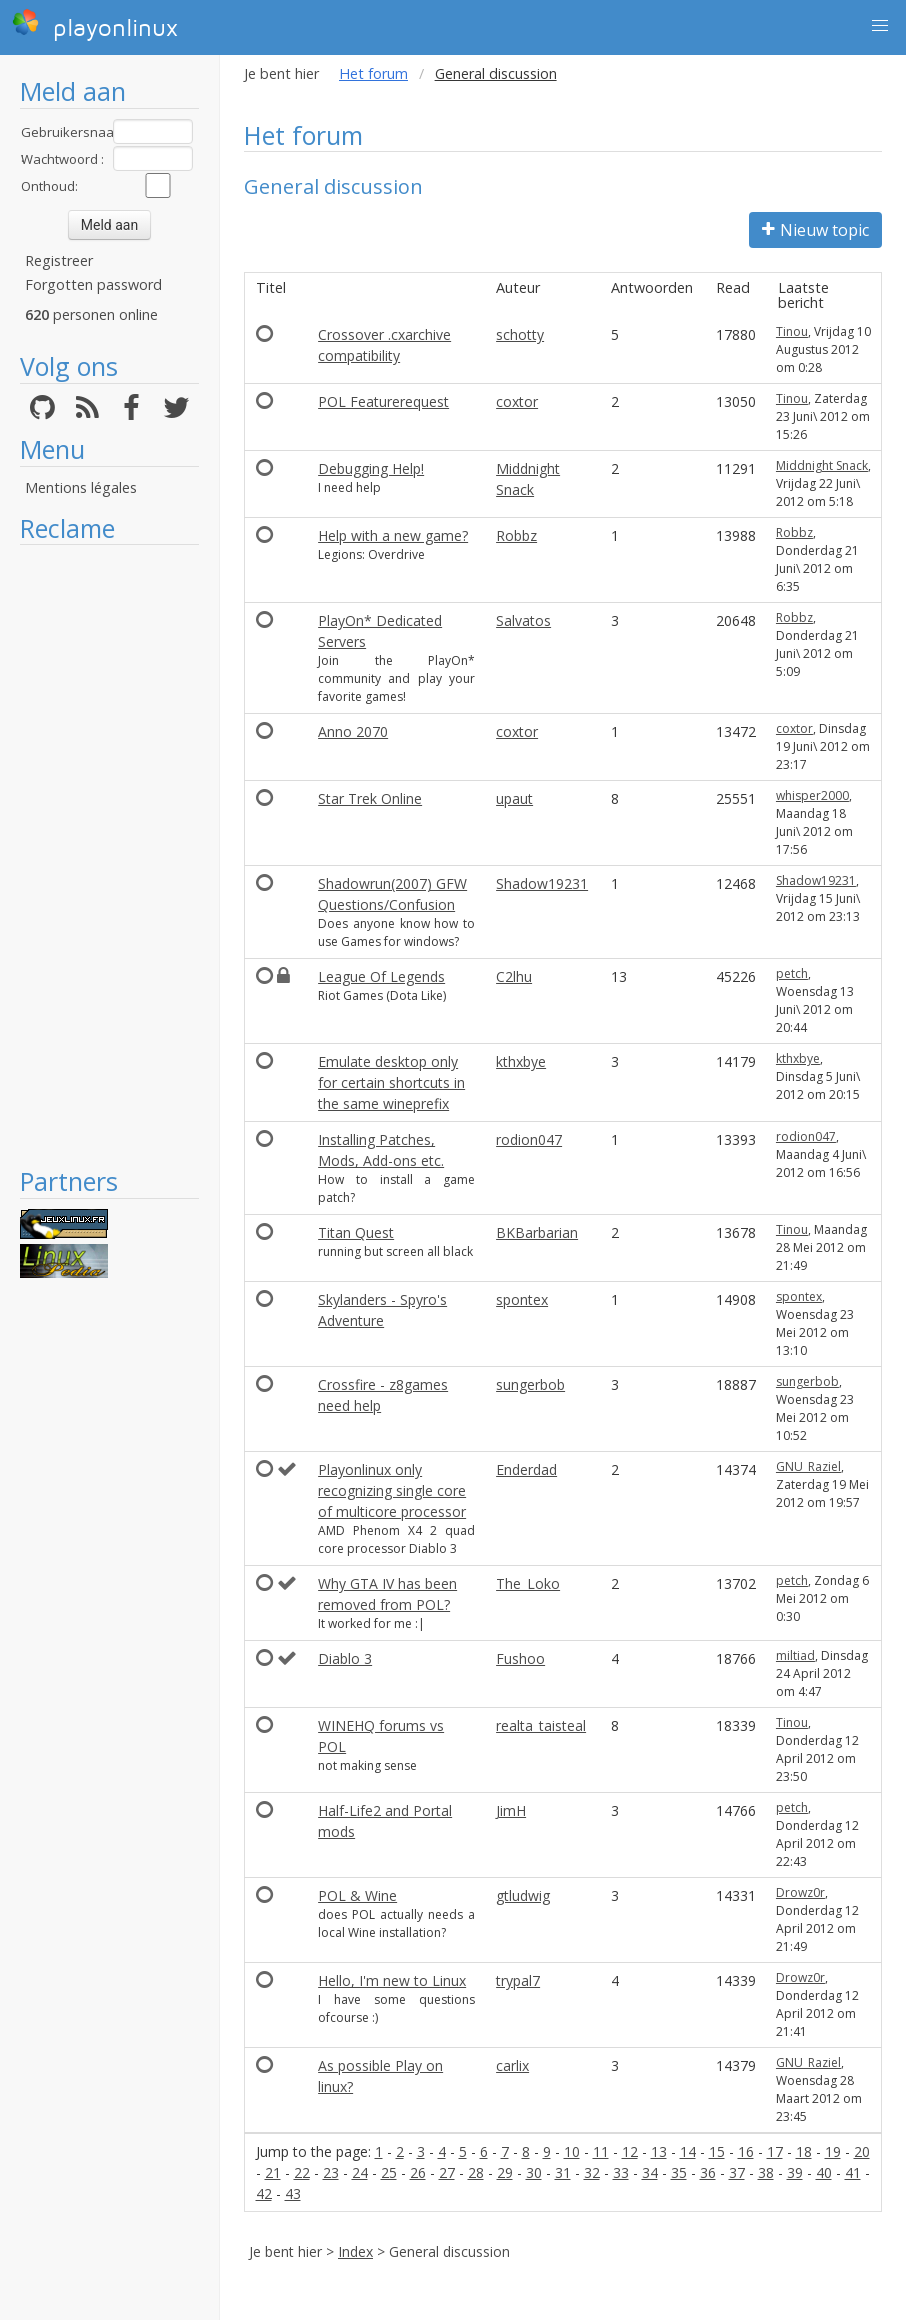 This screenshot has width=906, height=2320. I want to click on 13, so click(659, 2151).